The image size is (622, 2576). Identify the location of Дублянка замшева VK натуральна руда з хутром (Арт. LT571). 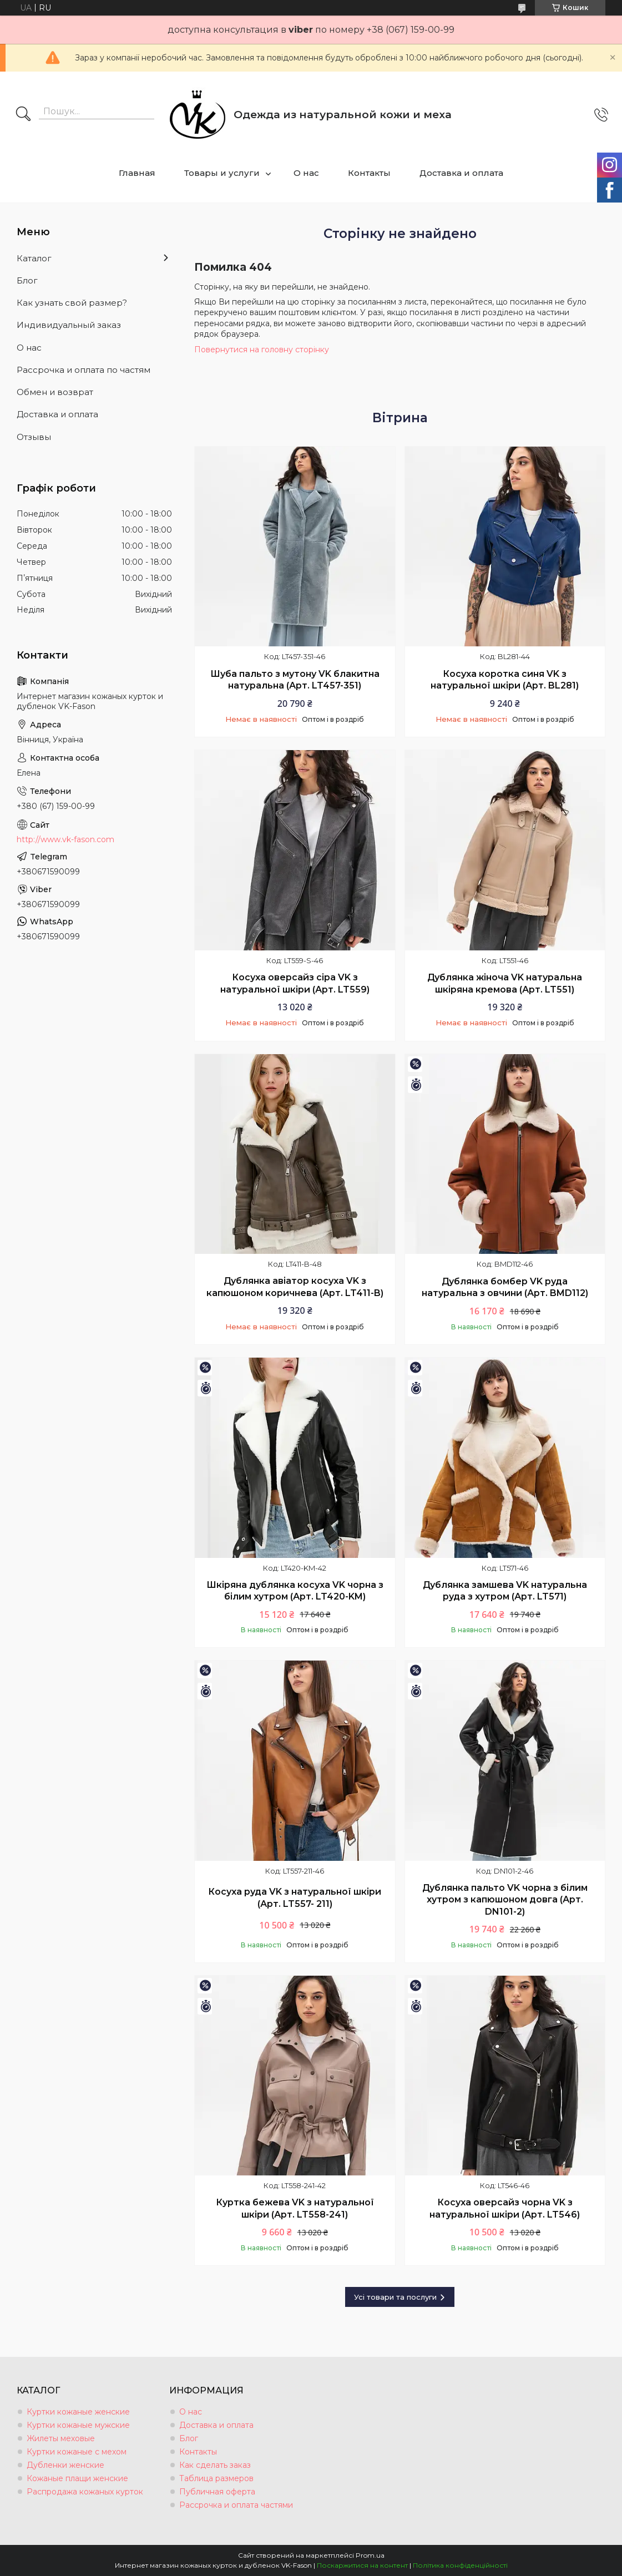
(505, 1591).